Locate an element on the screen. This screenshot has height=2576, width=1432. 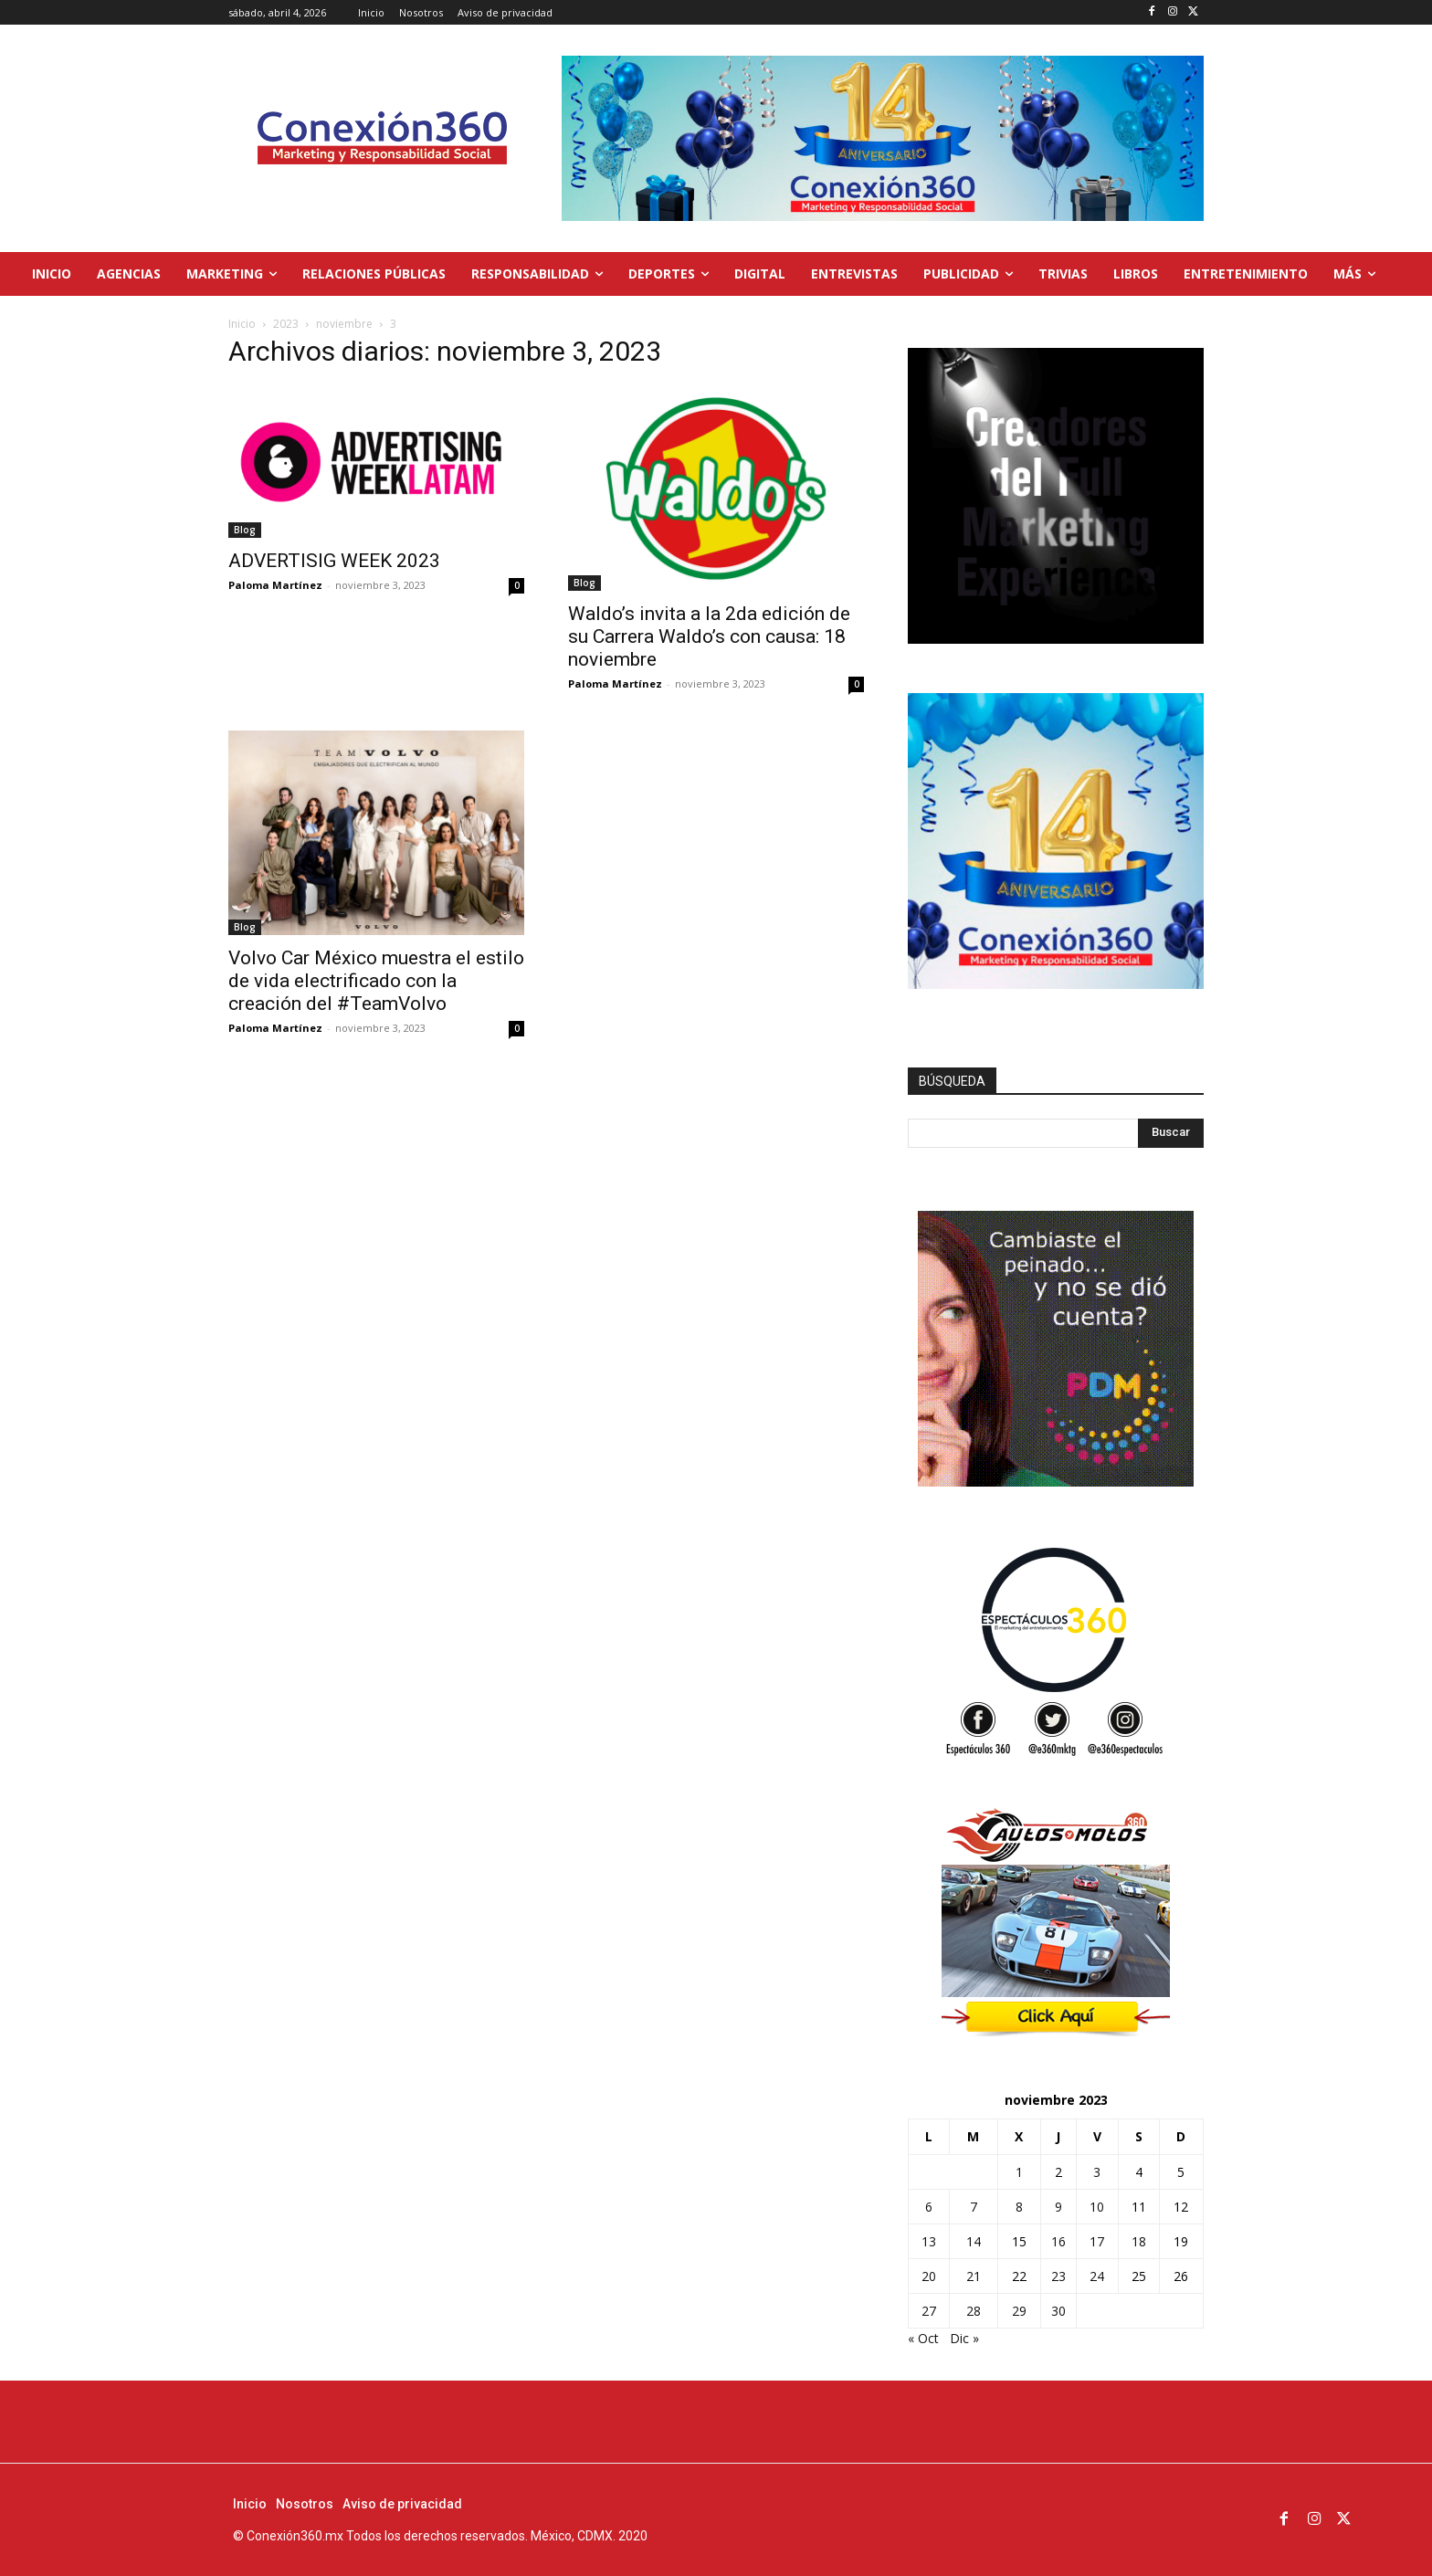
28 [Entradas publicadas el 28 de November de 2023] is located at coordinates (973, 2310).